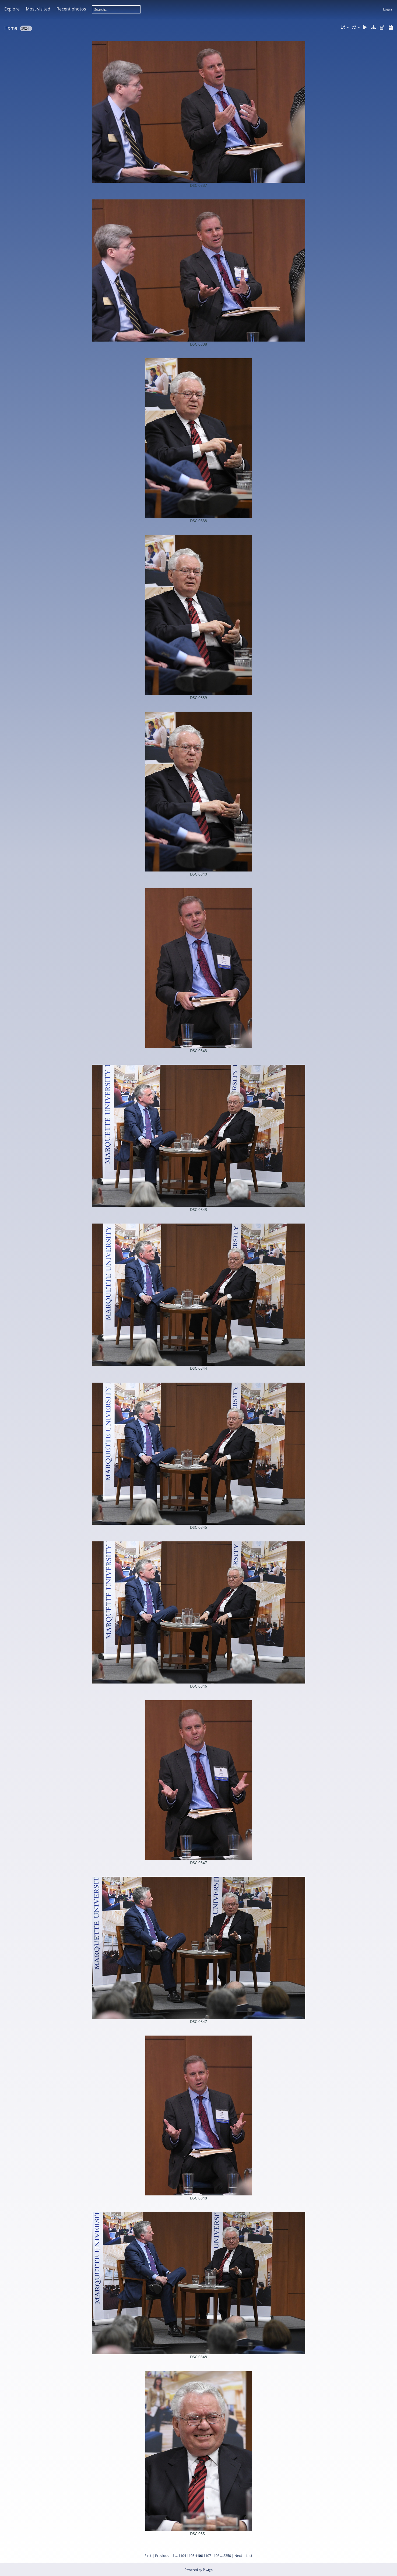 Image resolution: width=397 pixels, height=2576 pixels. Describe the element at coordinates (227, 2555) in the screenshot. I see `3350` at that location.